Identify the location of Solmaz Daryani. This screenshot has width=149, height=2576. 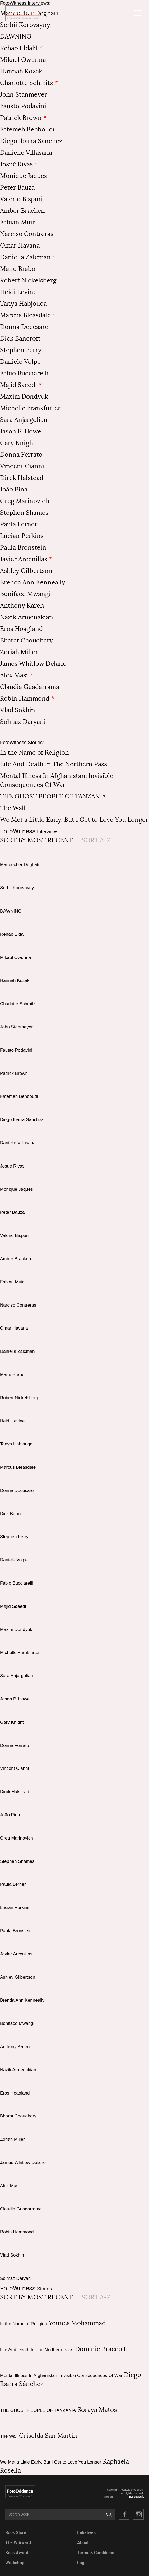
(23, 722).